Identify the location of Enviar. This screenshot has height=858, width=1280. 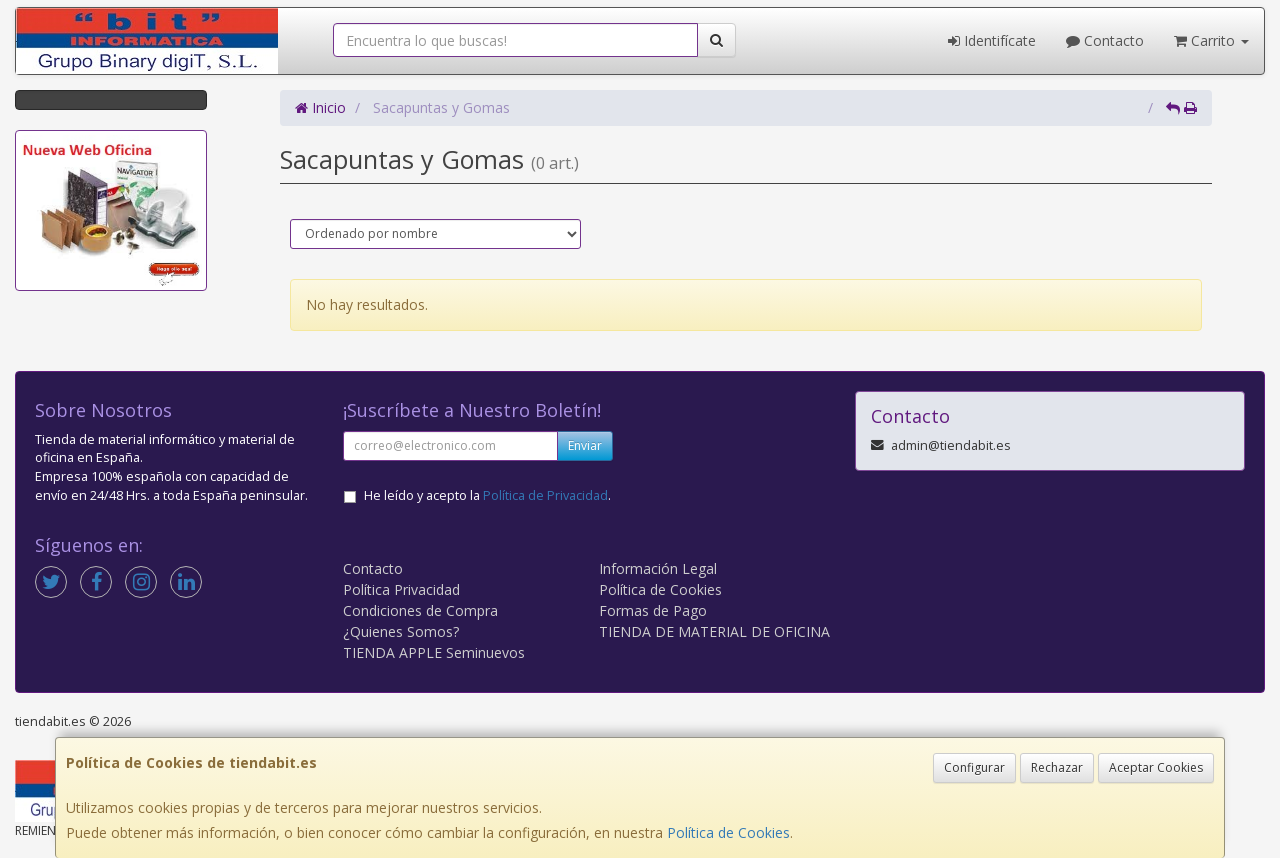
(585, 445).